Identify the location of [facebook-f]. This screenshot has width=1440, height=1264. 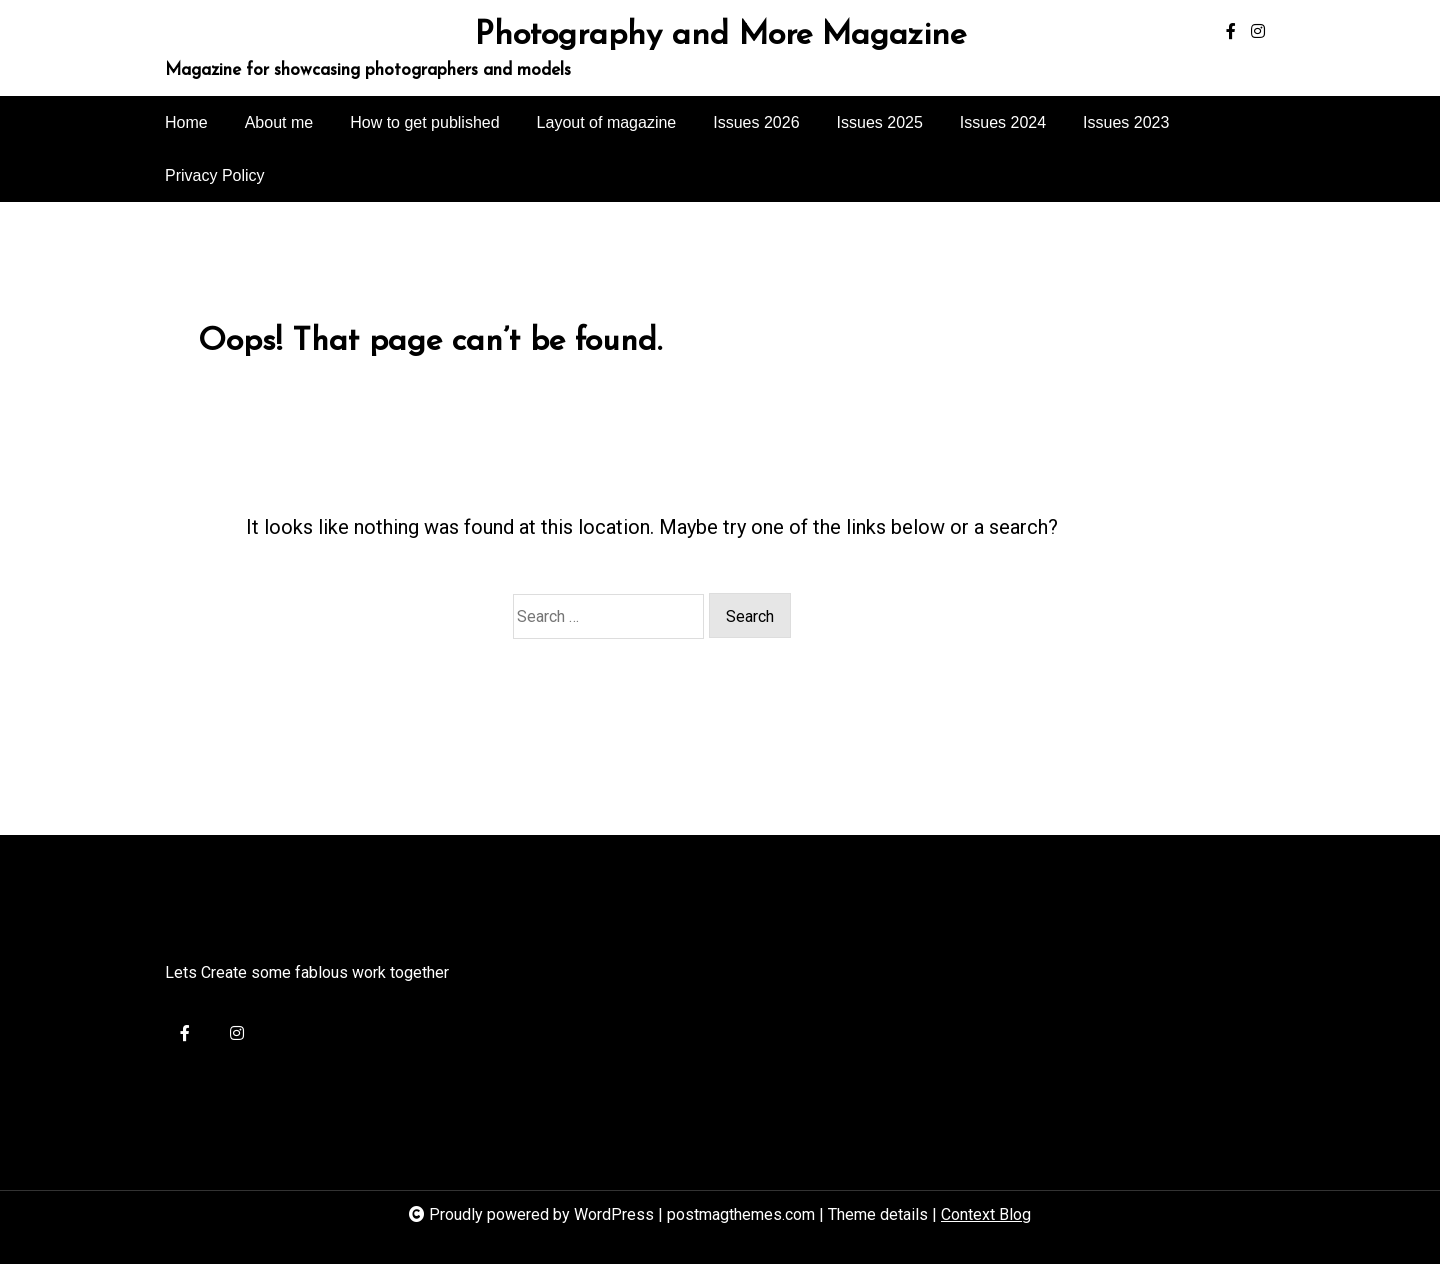
(1231, 32).